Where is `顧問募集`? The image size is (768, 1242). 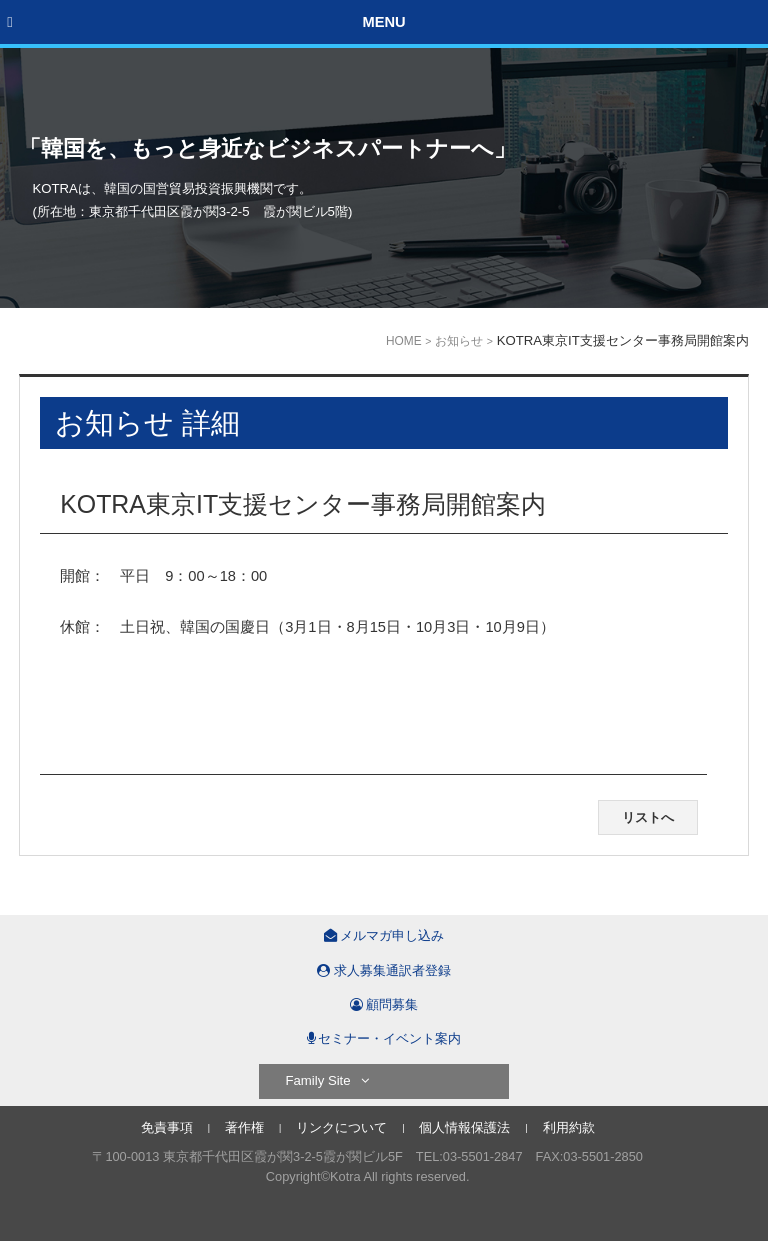 顧問募集 is located at coordinates (384, 1004).